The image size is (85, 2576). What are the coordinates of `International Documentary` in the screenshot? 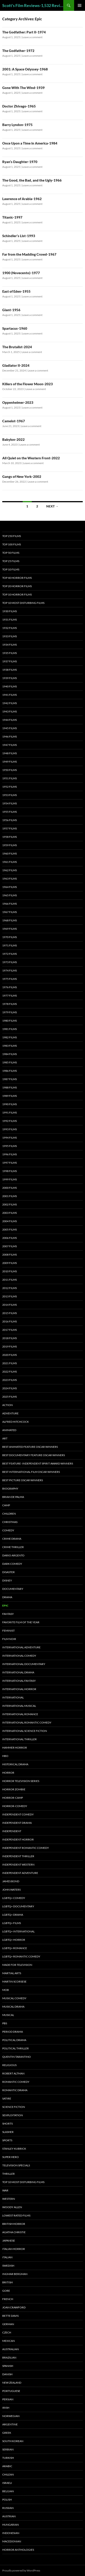 It's located at (23, 1664).